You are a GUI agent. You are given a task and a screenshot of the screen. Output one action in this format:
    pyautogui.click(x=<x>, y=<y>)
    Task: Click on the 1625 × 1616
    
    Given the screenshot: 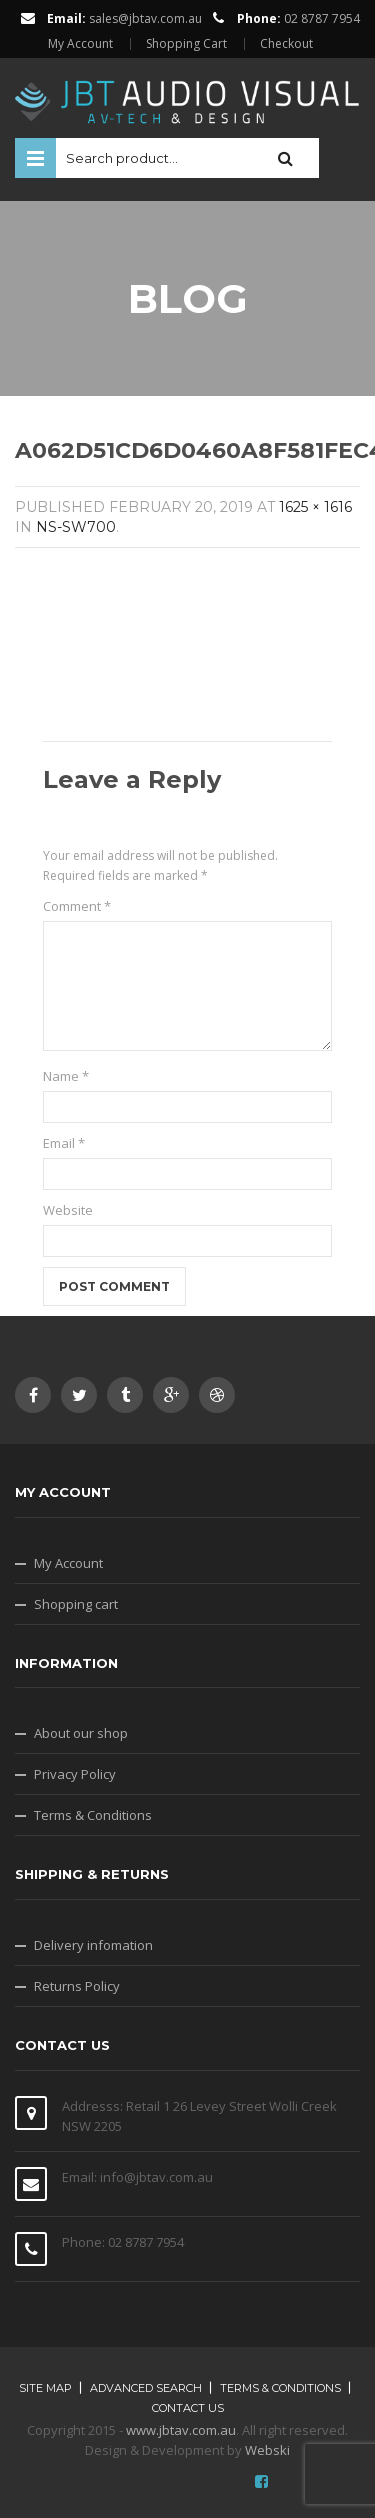 What is the action you would take?
    pyautogui.click(x=315, y=507)
    